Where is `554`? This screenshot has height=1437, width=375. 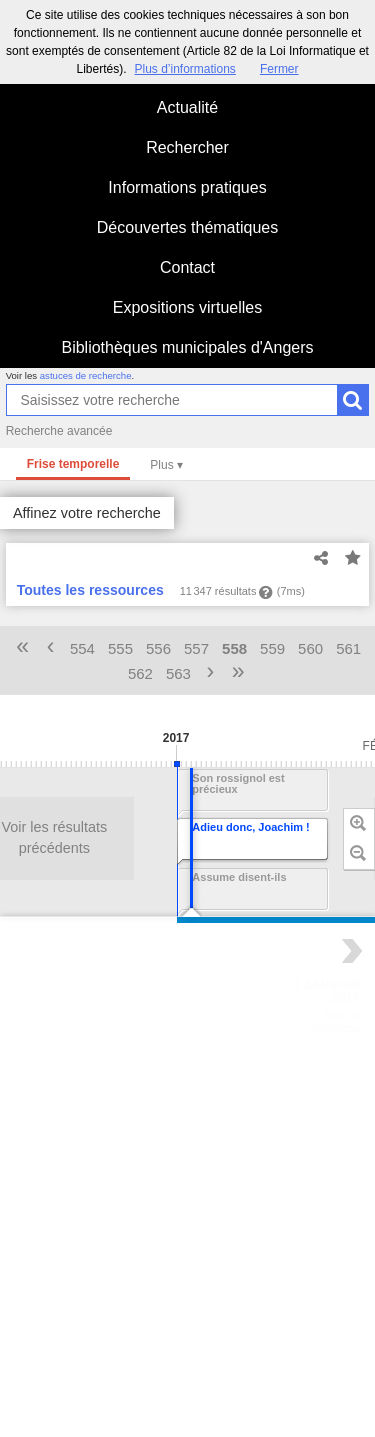
554 is located at coordinates (82, 648).